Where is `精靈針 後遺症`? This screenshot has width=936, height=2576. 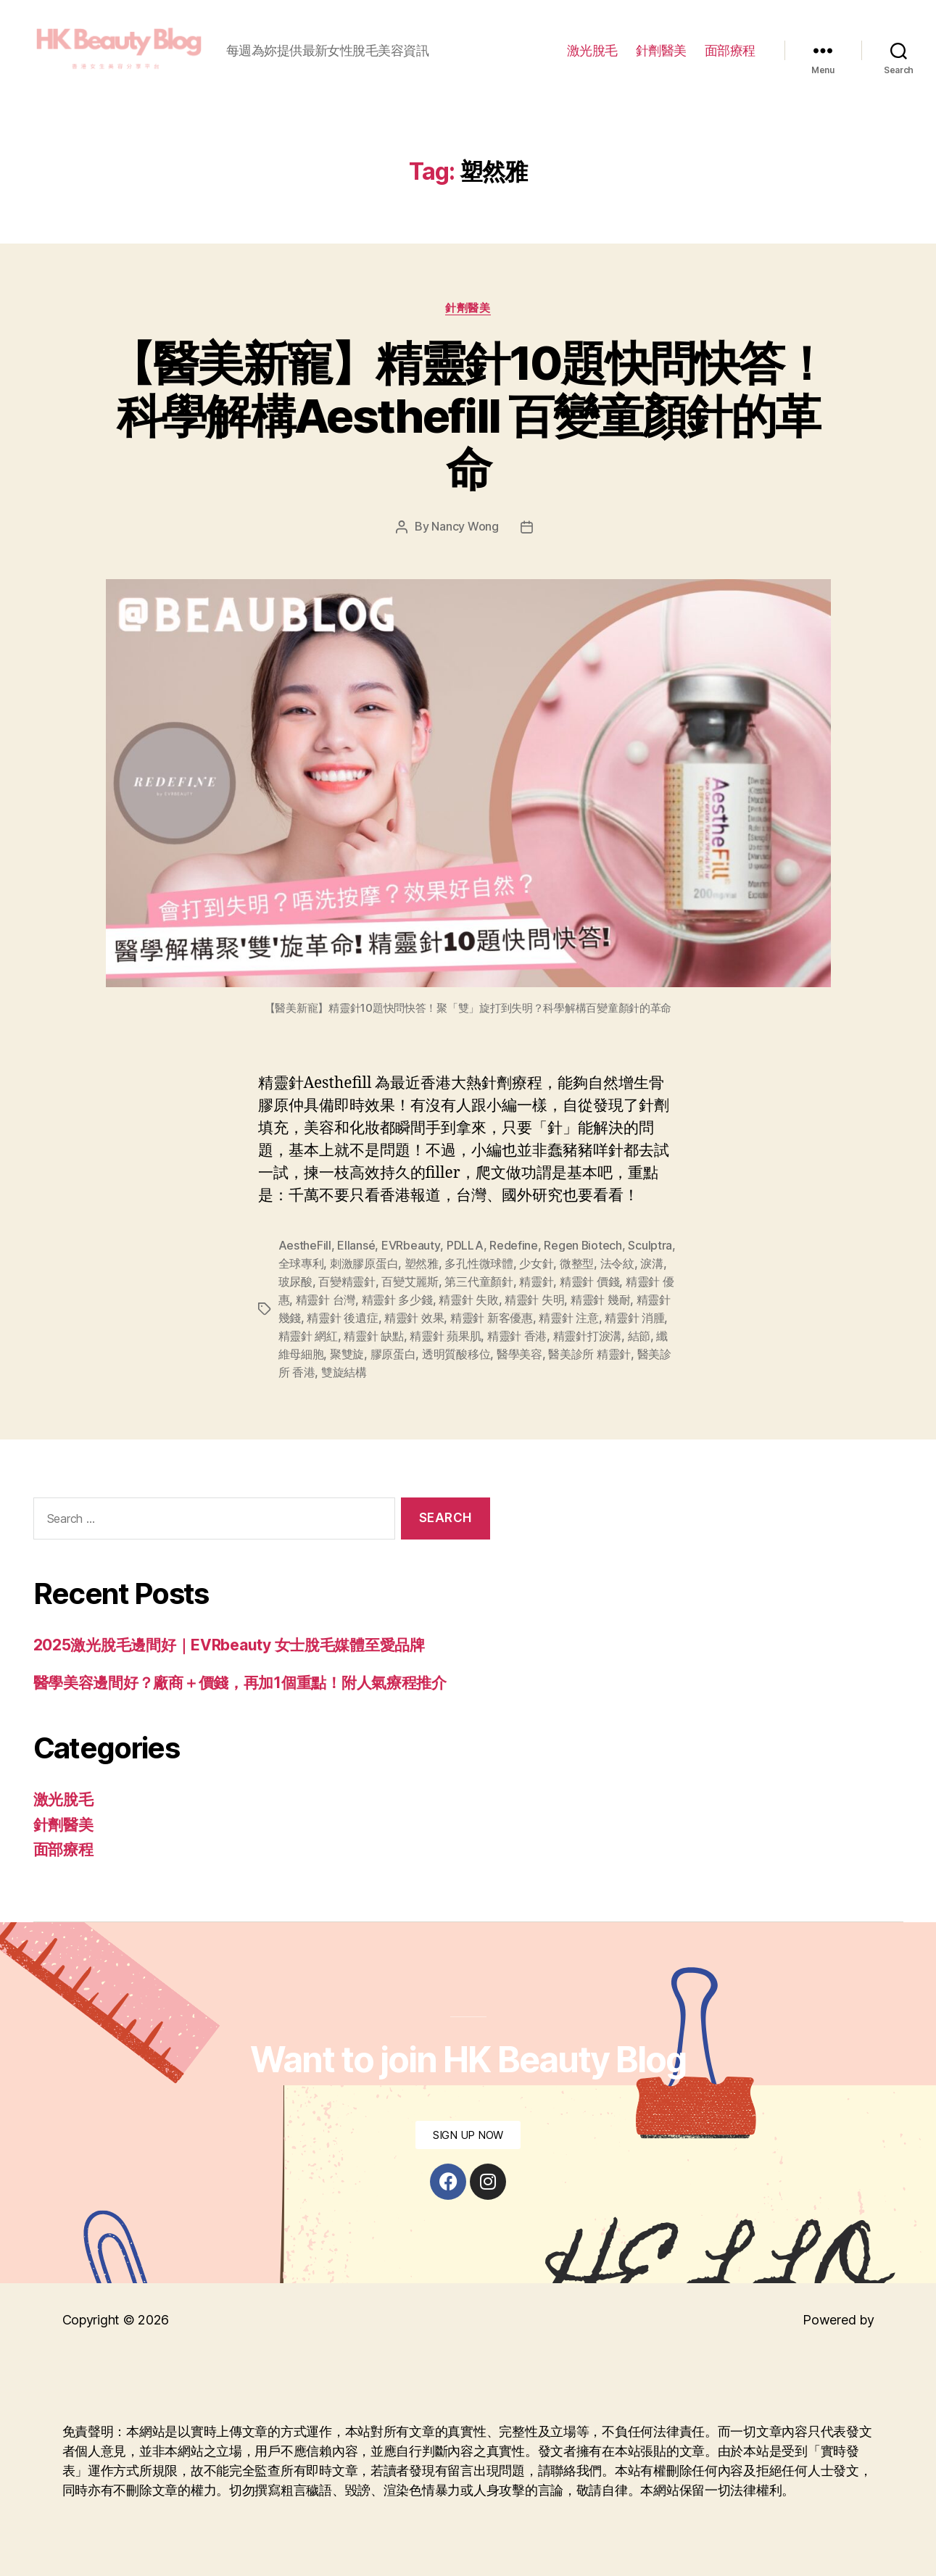 精靈針 後遺症 is located at coordinates (342, 1318).